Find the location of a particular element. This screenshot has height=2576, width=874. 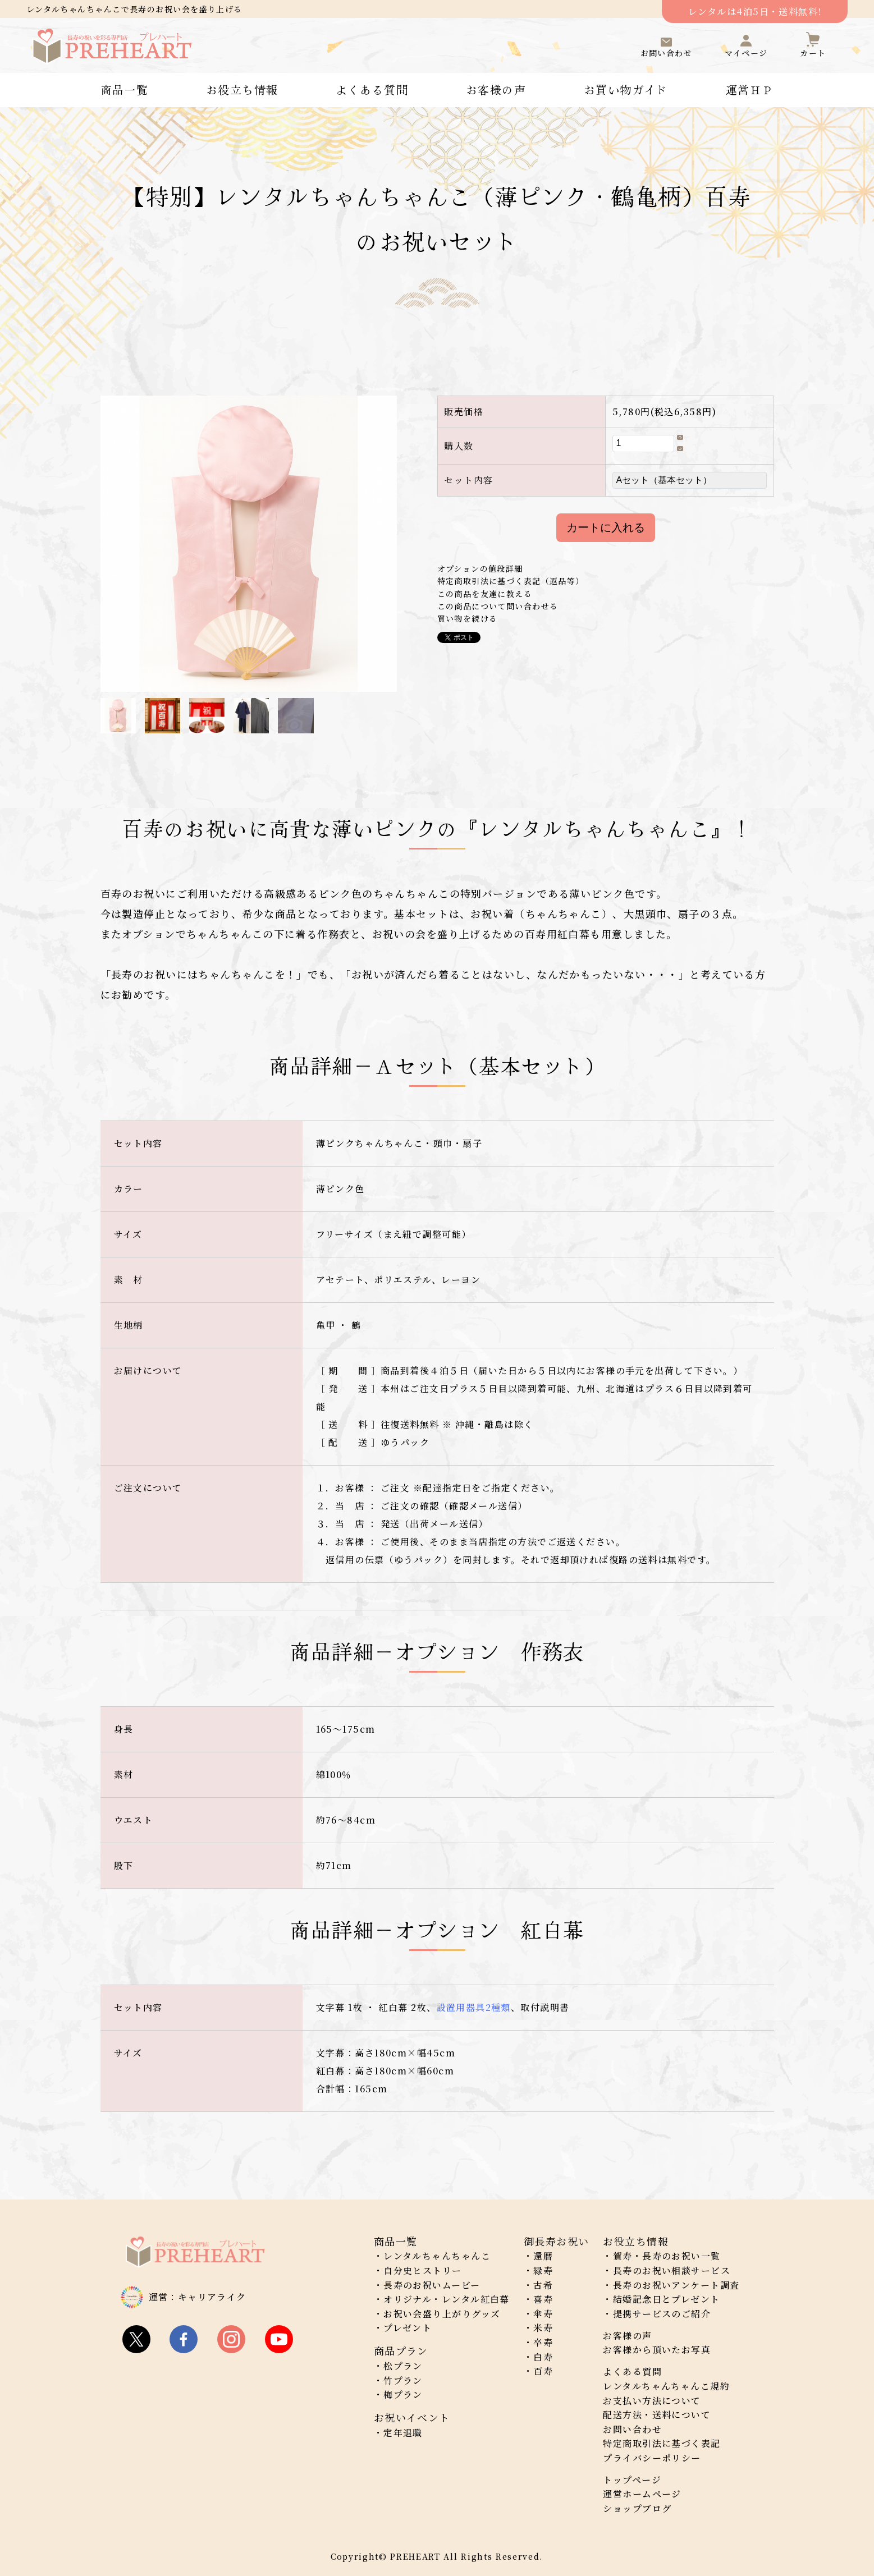

この商品について問い合わせる is located at coordinates (498, 606).